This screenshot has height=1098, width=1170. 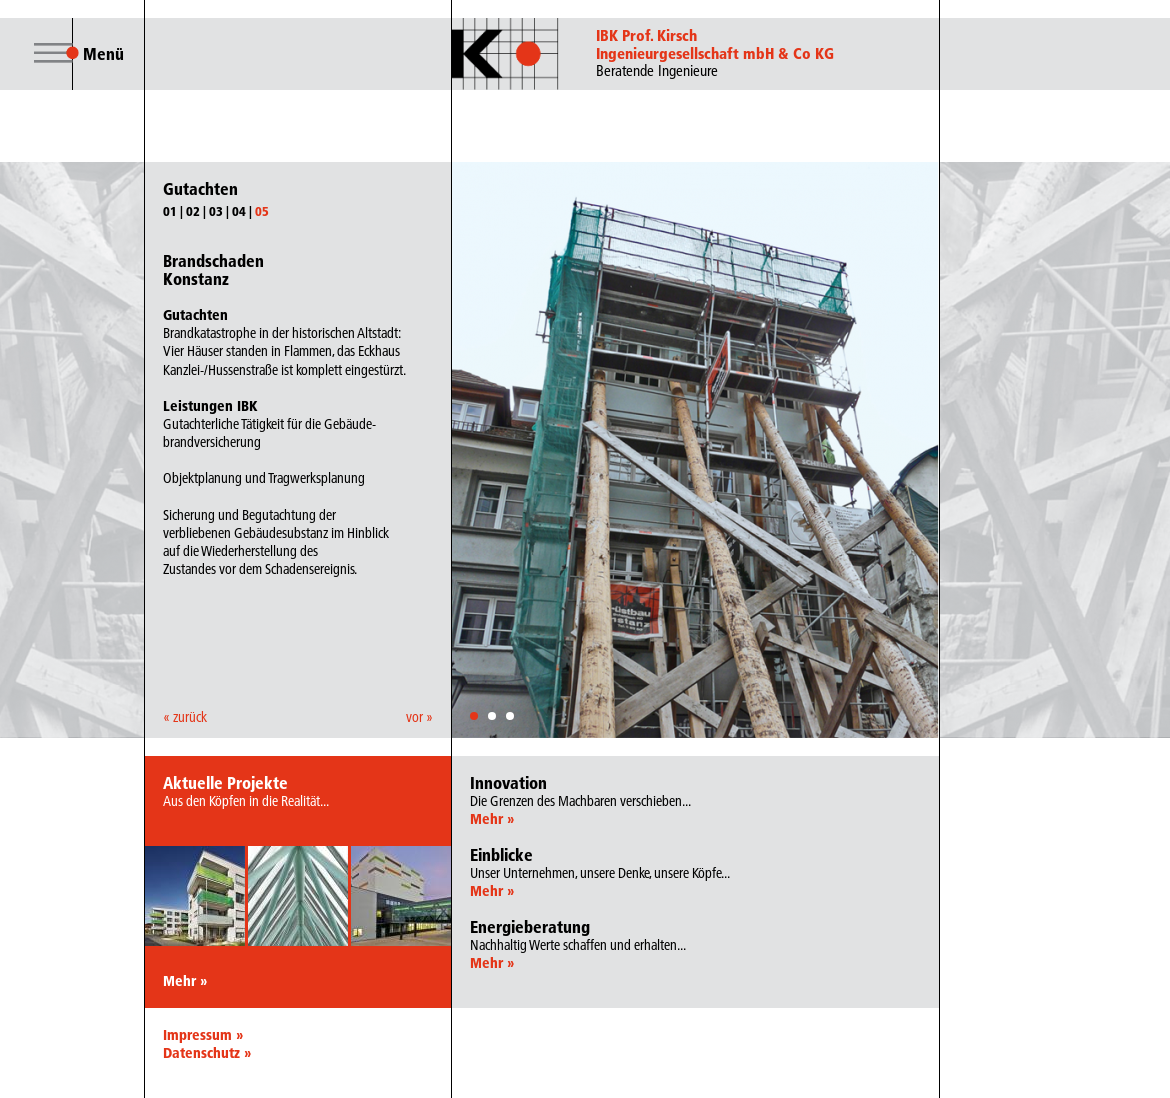 I want to click on Mehr », so click(x=185, y=981).